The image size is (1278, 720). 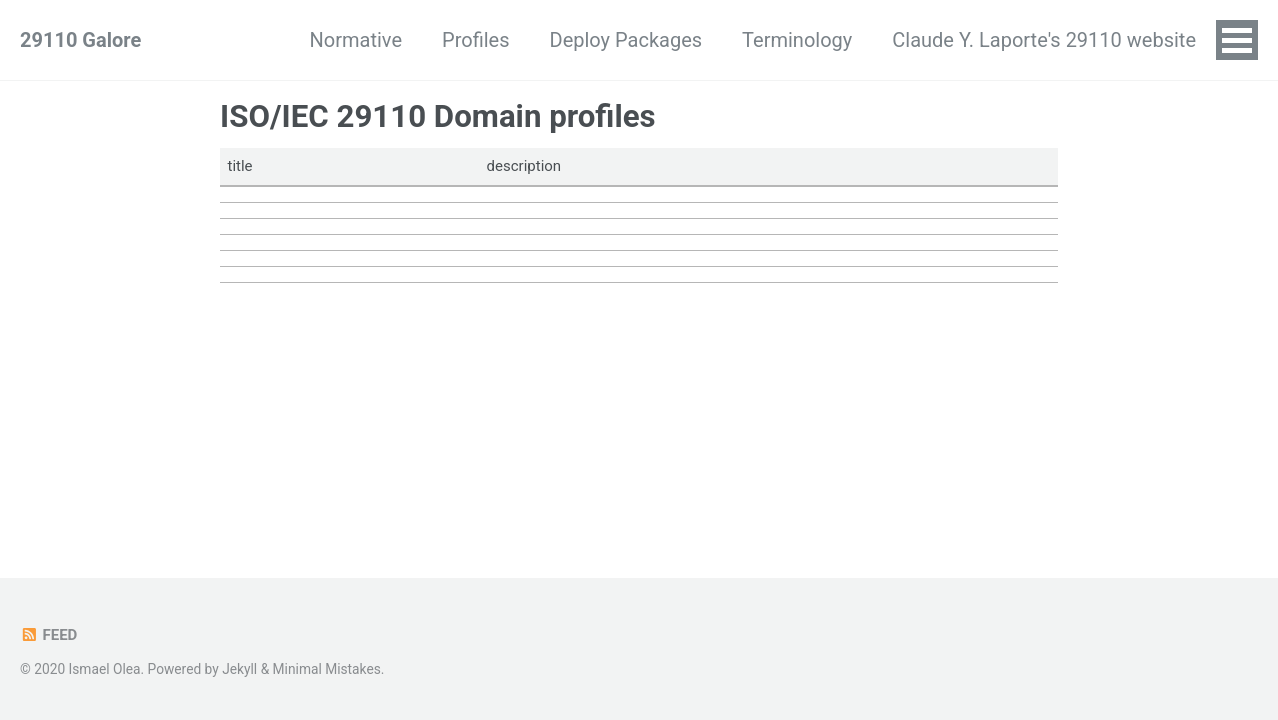 What do you see at coordinates (626, 40) in the screenshot?
I see `Deploy Packages` at bounding box center [626, 40].